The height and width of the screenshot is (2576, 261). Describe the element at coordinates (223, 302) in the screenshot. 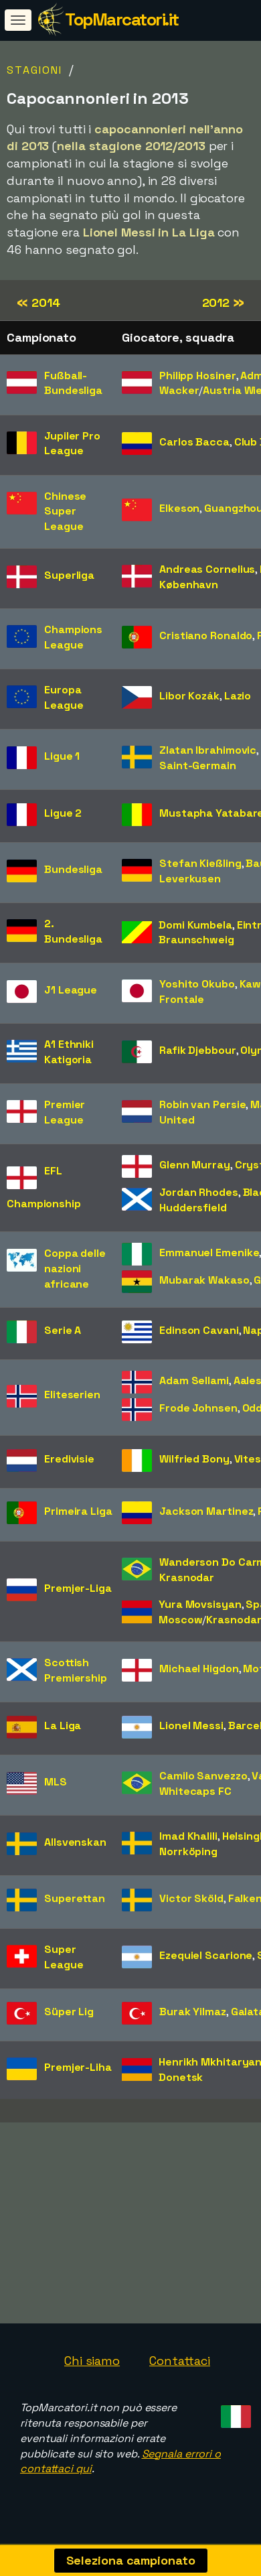

I see `2012` at that location.